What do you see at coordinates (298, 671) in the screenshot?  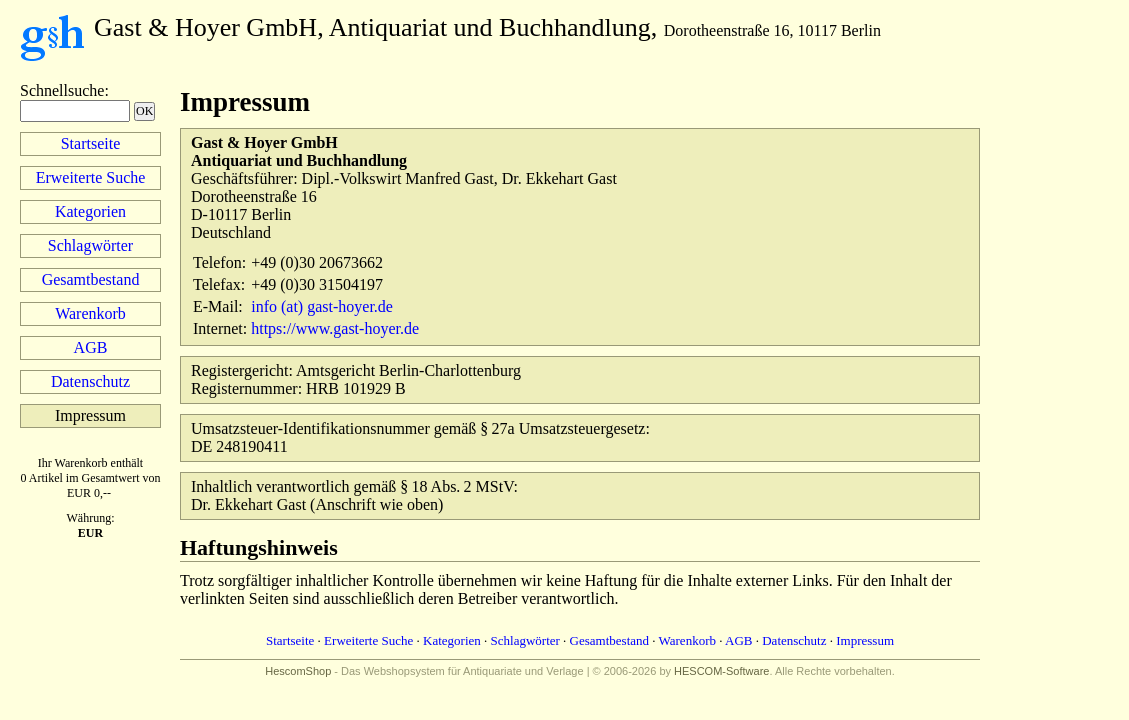 I see `HescomShop` at bounding box center [298, 671].